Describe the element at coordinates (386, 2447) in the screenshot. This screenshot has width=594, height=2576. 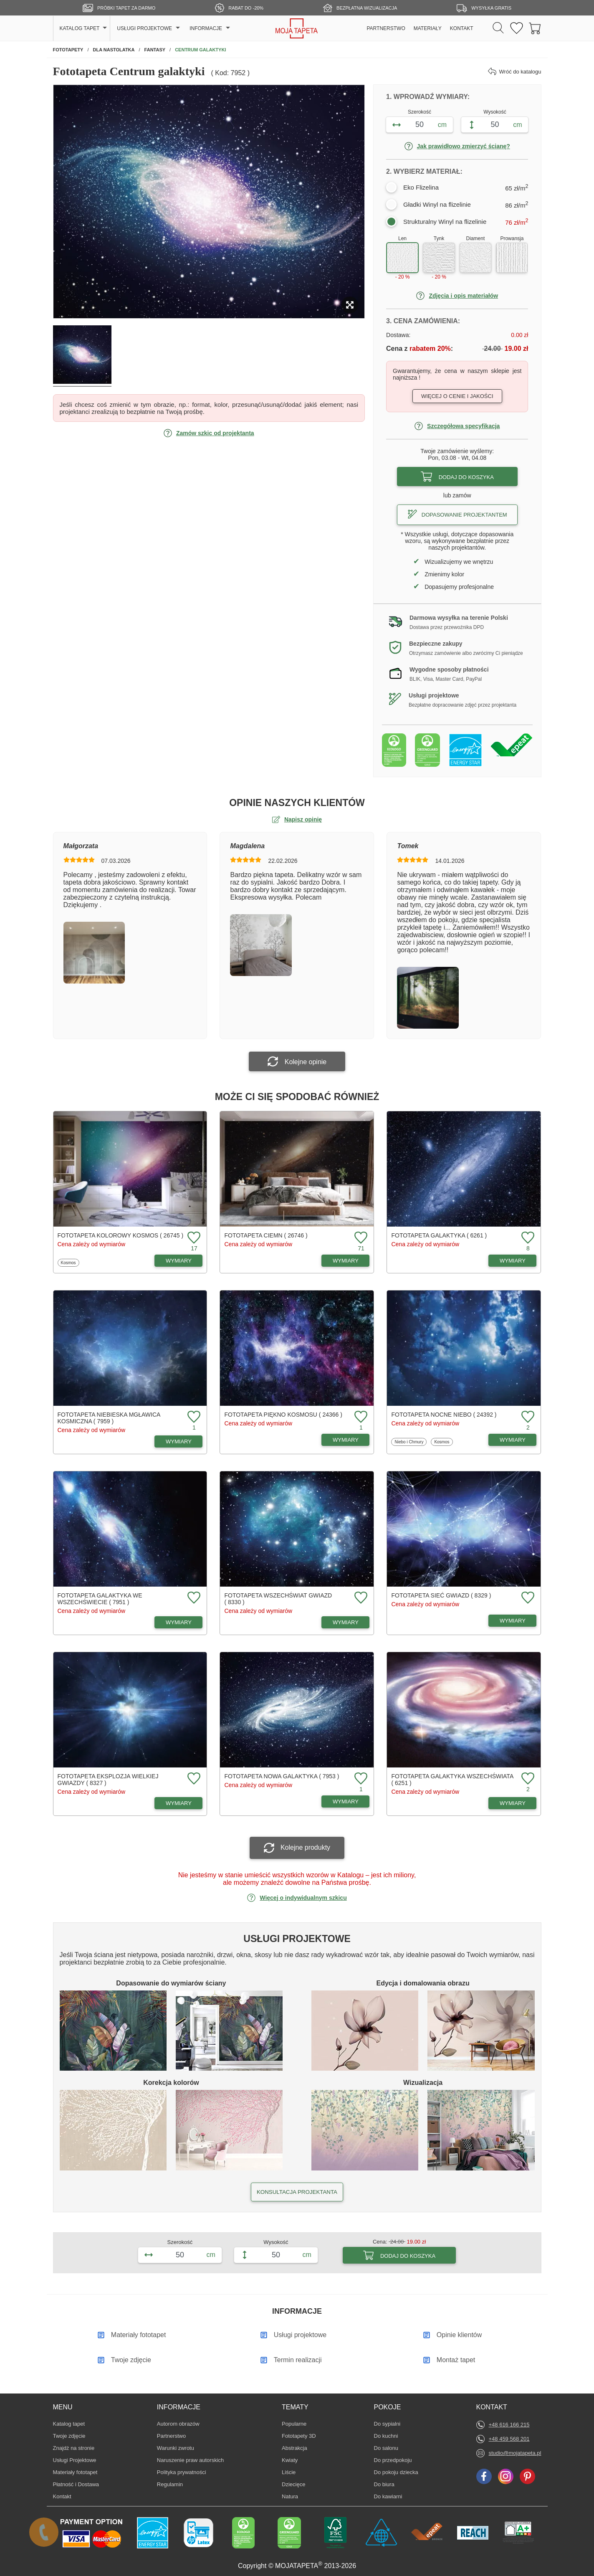
I see `Do salonu` at that location.